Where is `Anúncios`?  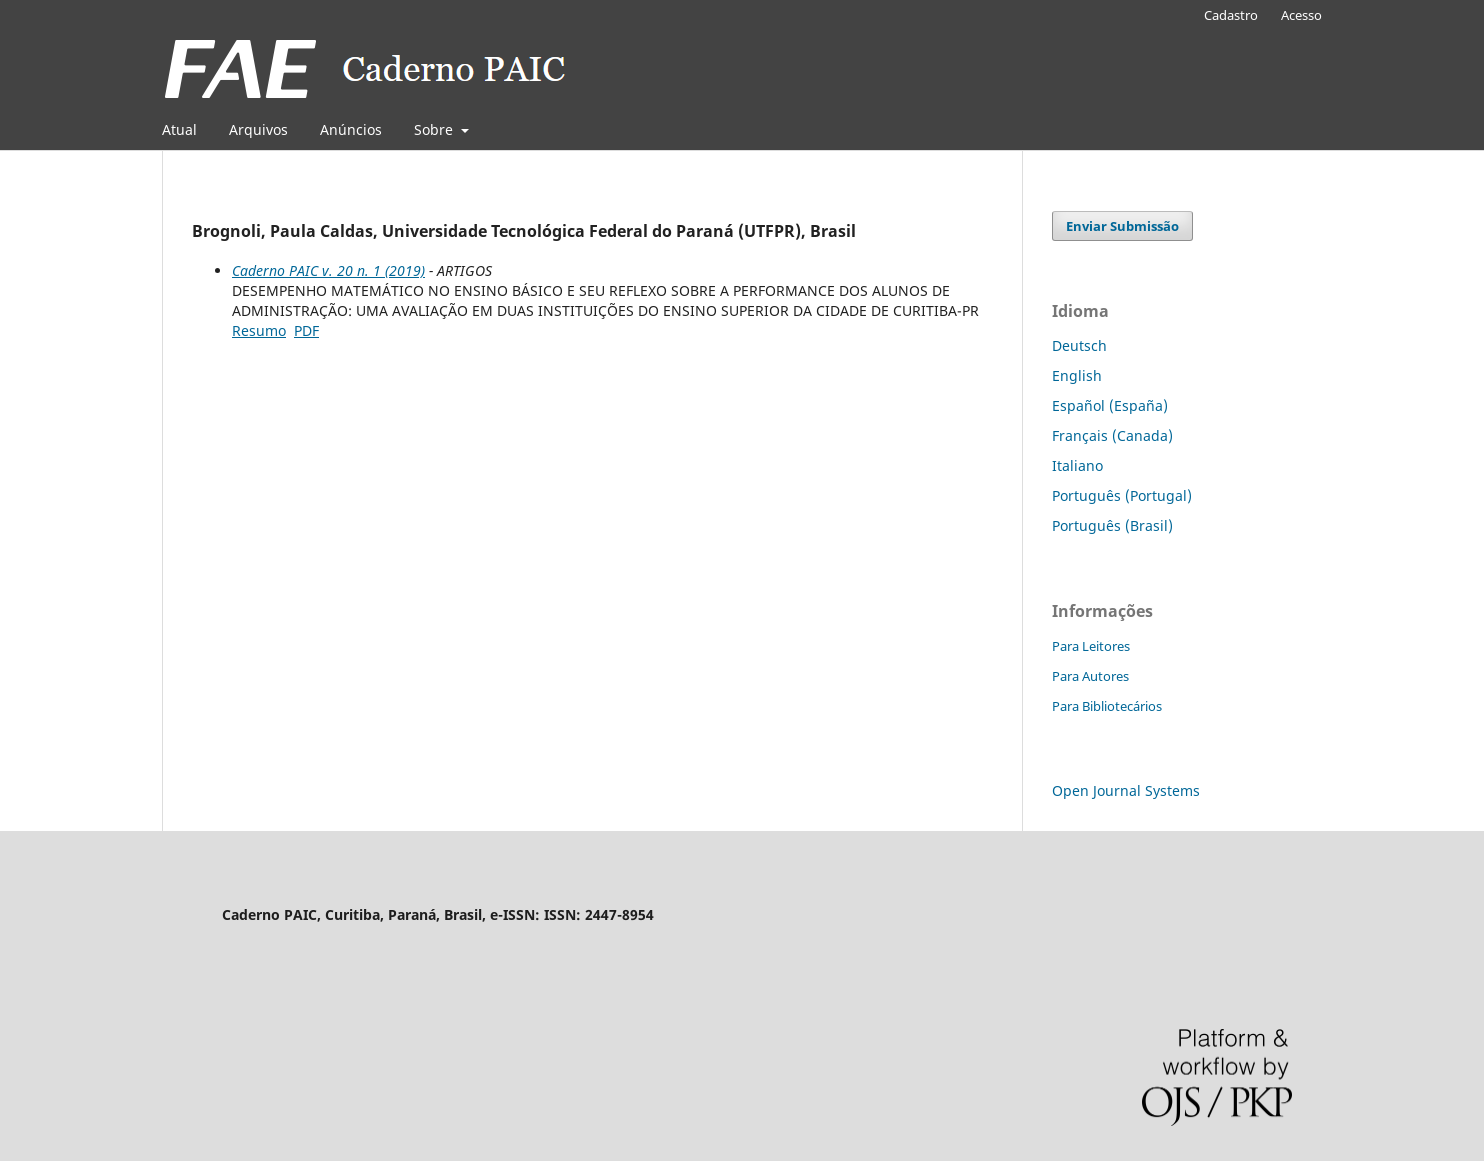 Anúncios is located at coordinates (351, 129).